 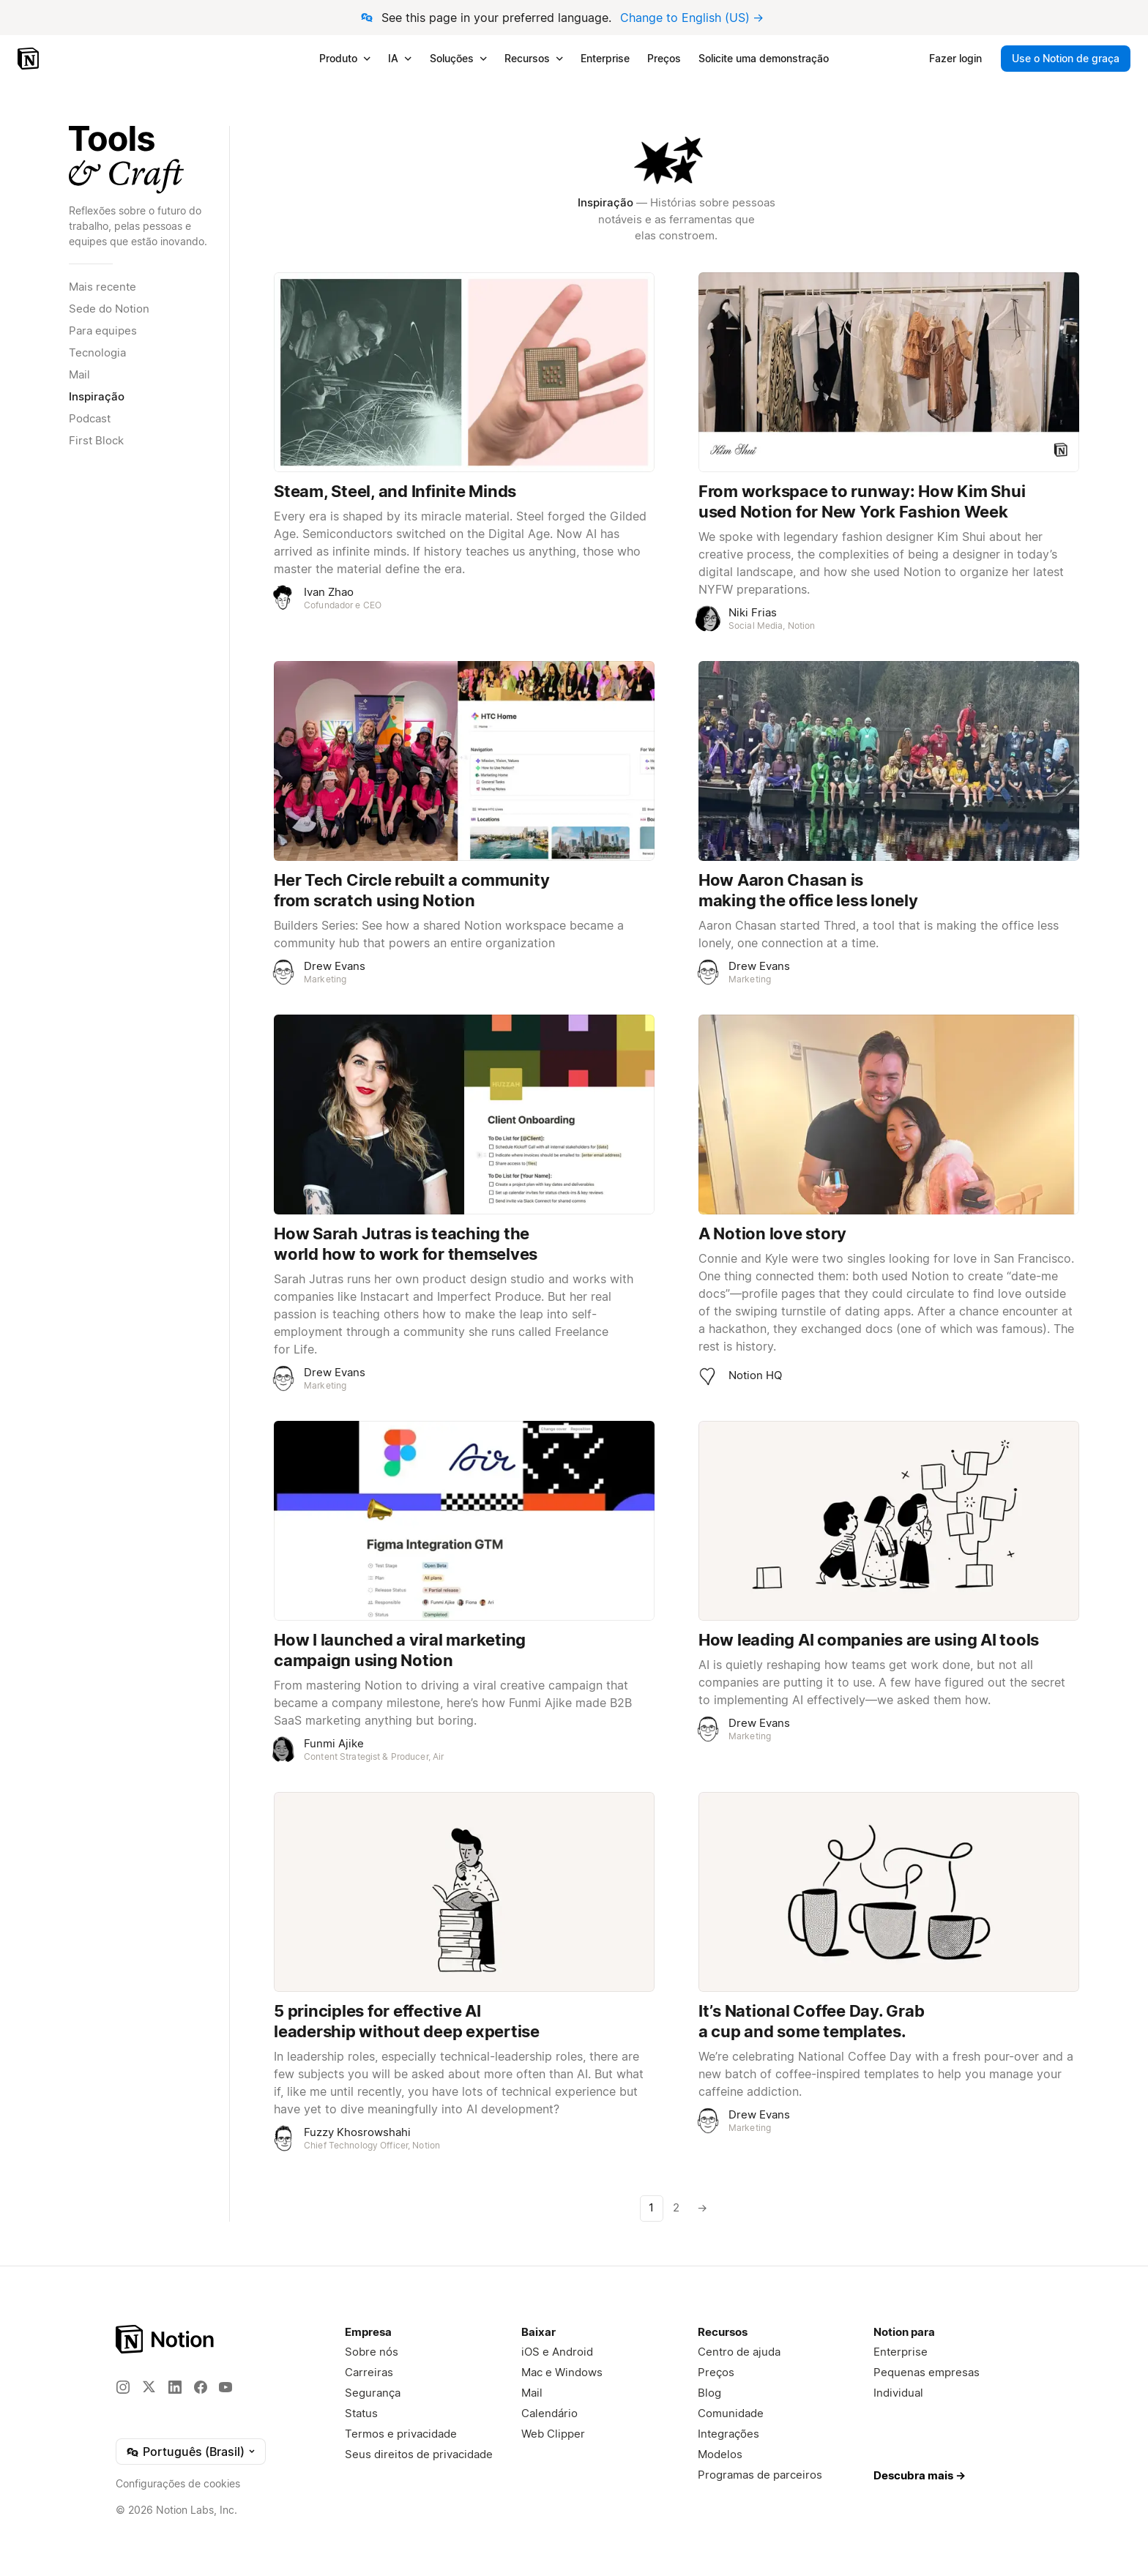 I want to click on Mail, so click(x=79, y=374).